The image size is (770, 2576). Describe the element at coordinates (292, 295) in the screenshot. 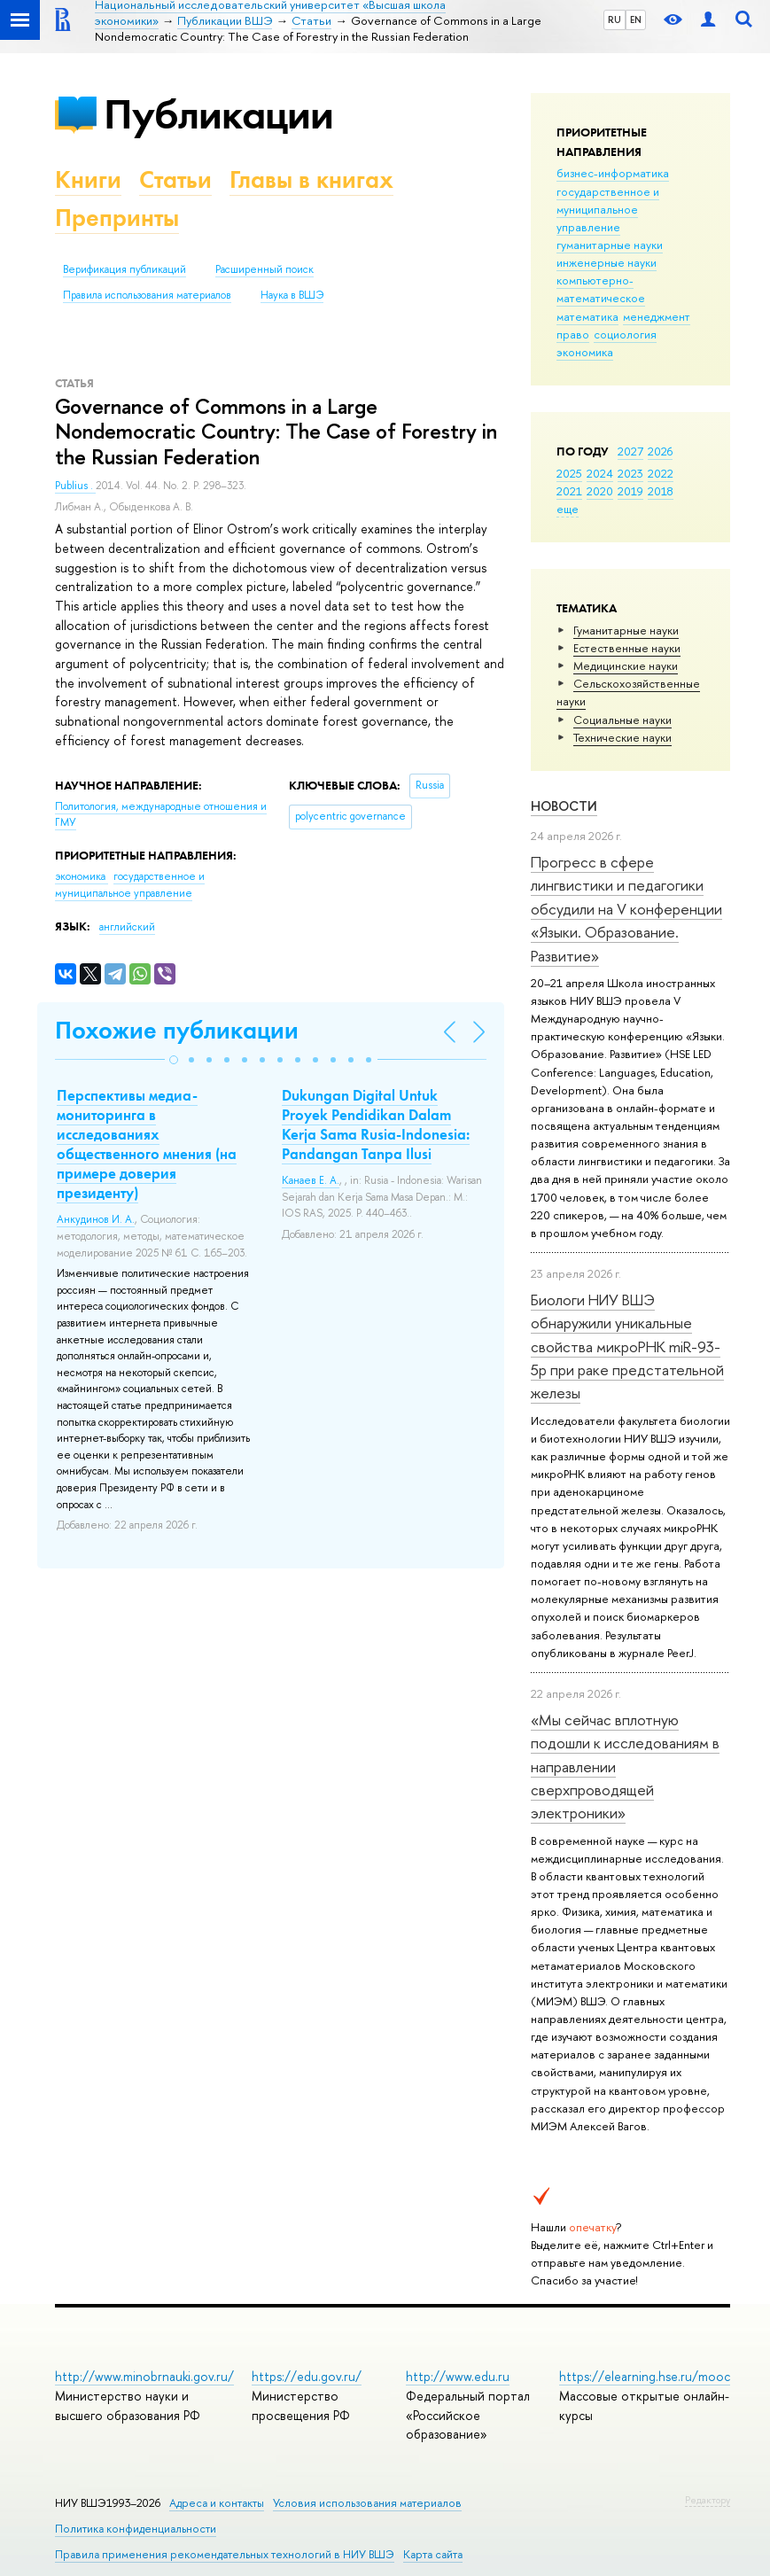

I see `Наука в ВШЭ` at that location.